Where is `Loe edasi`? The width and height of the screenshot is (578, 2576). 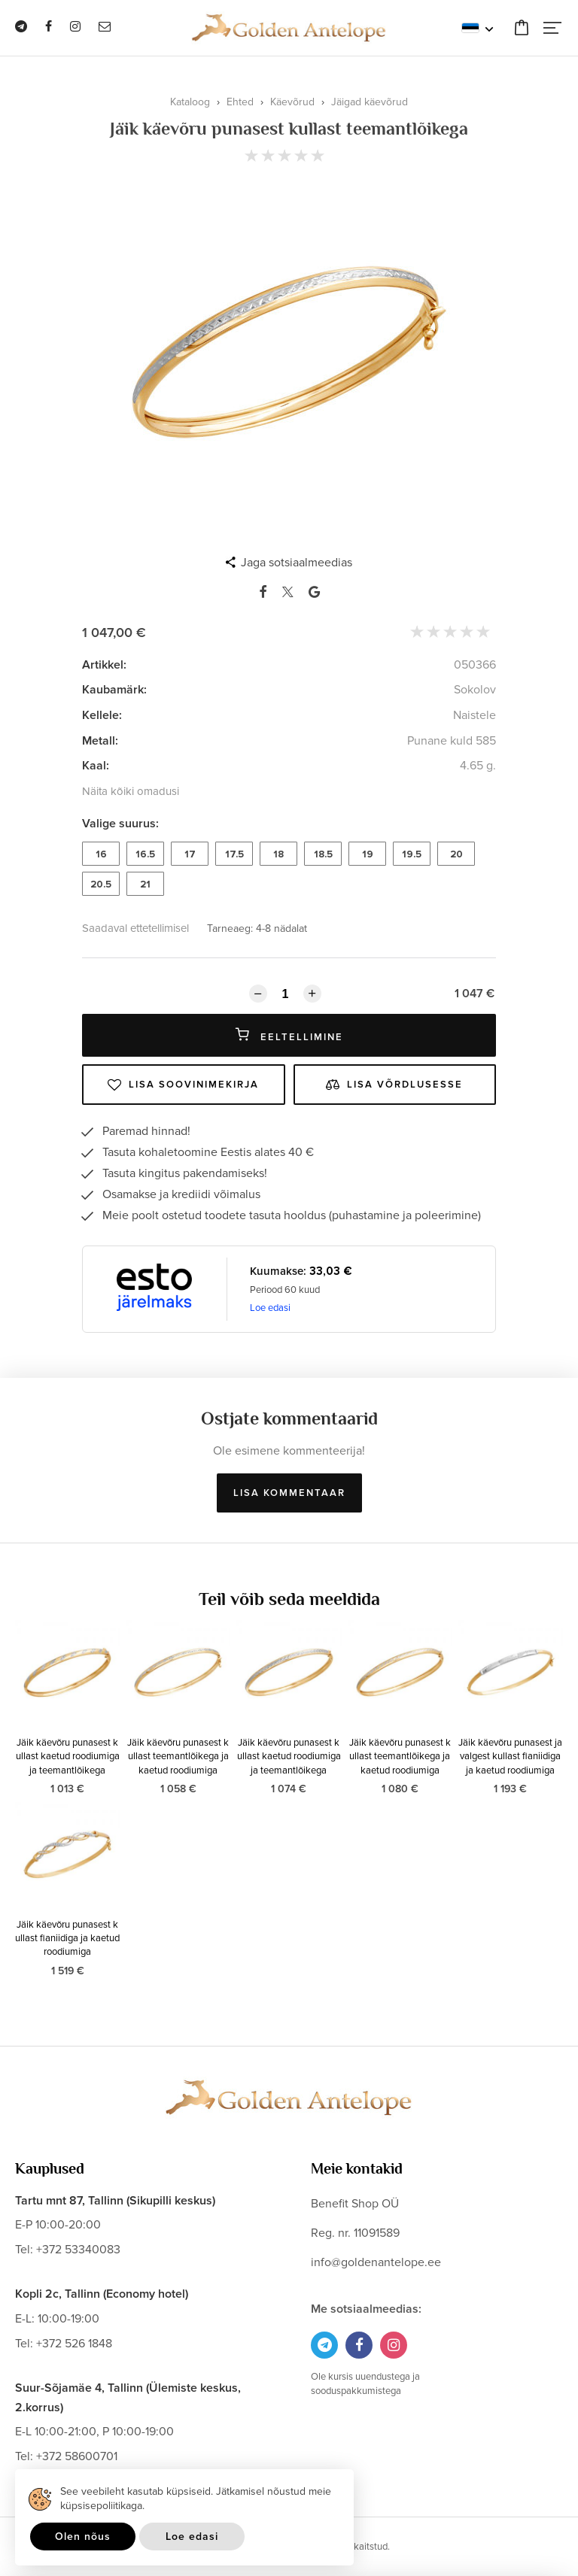
Loe edasi is located at coordinates (270, 1308).